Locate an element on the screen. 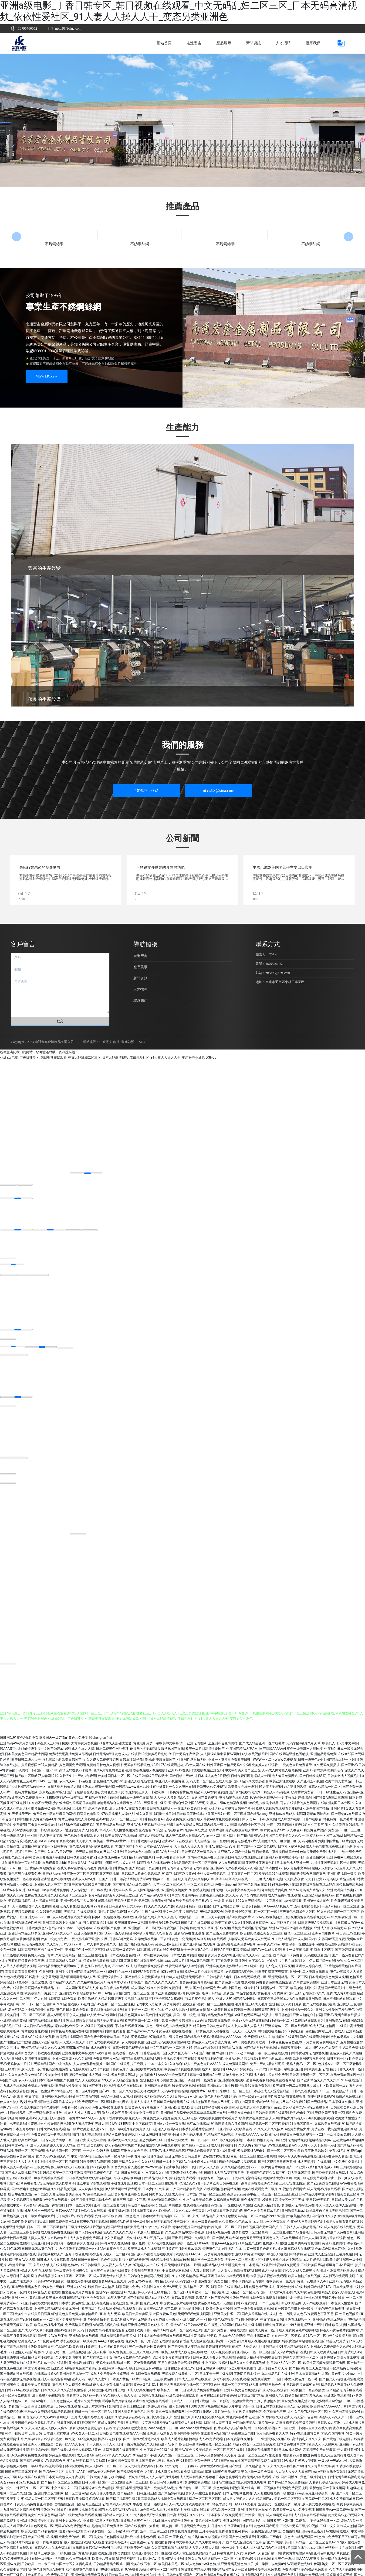  91在线精品一区在线播放 is located at coordinates (306, 2339).